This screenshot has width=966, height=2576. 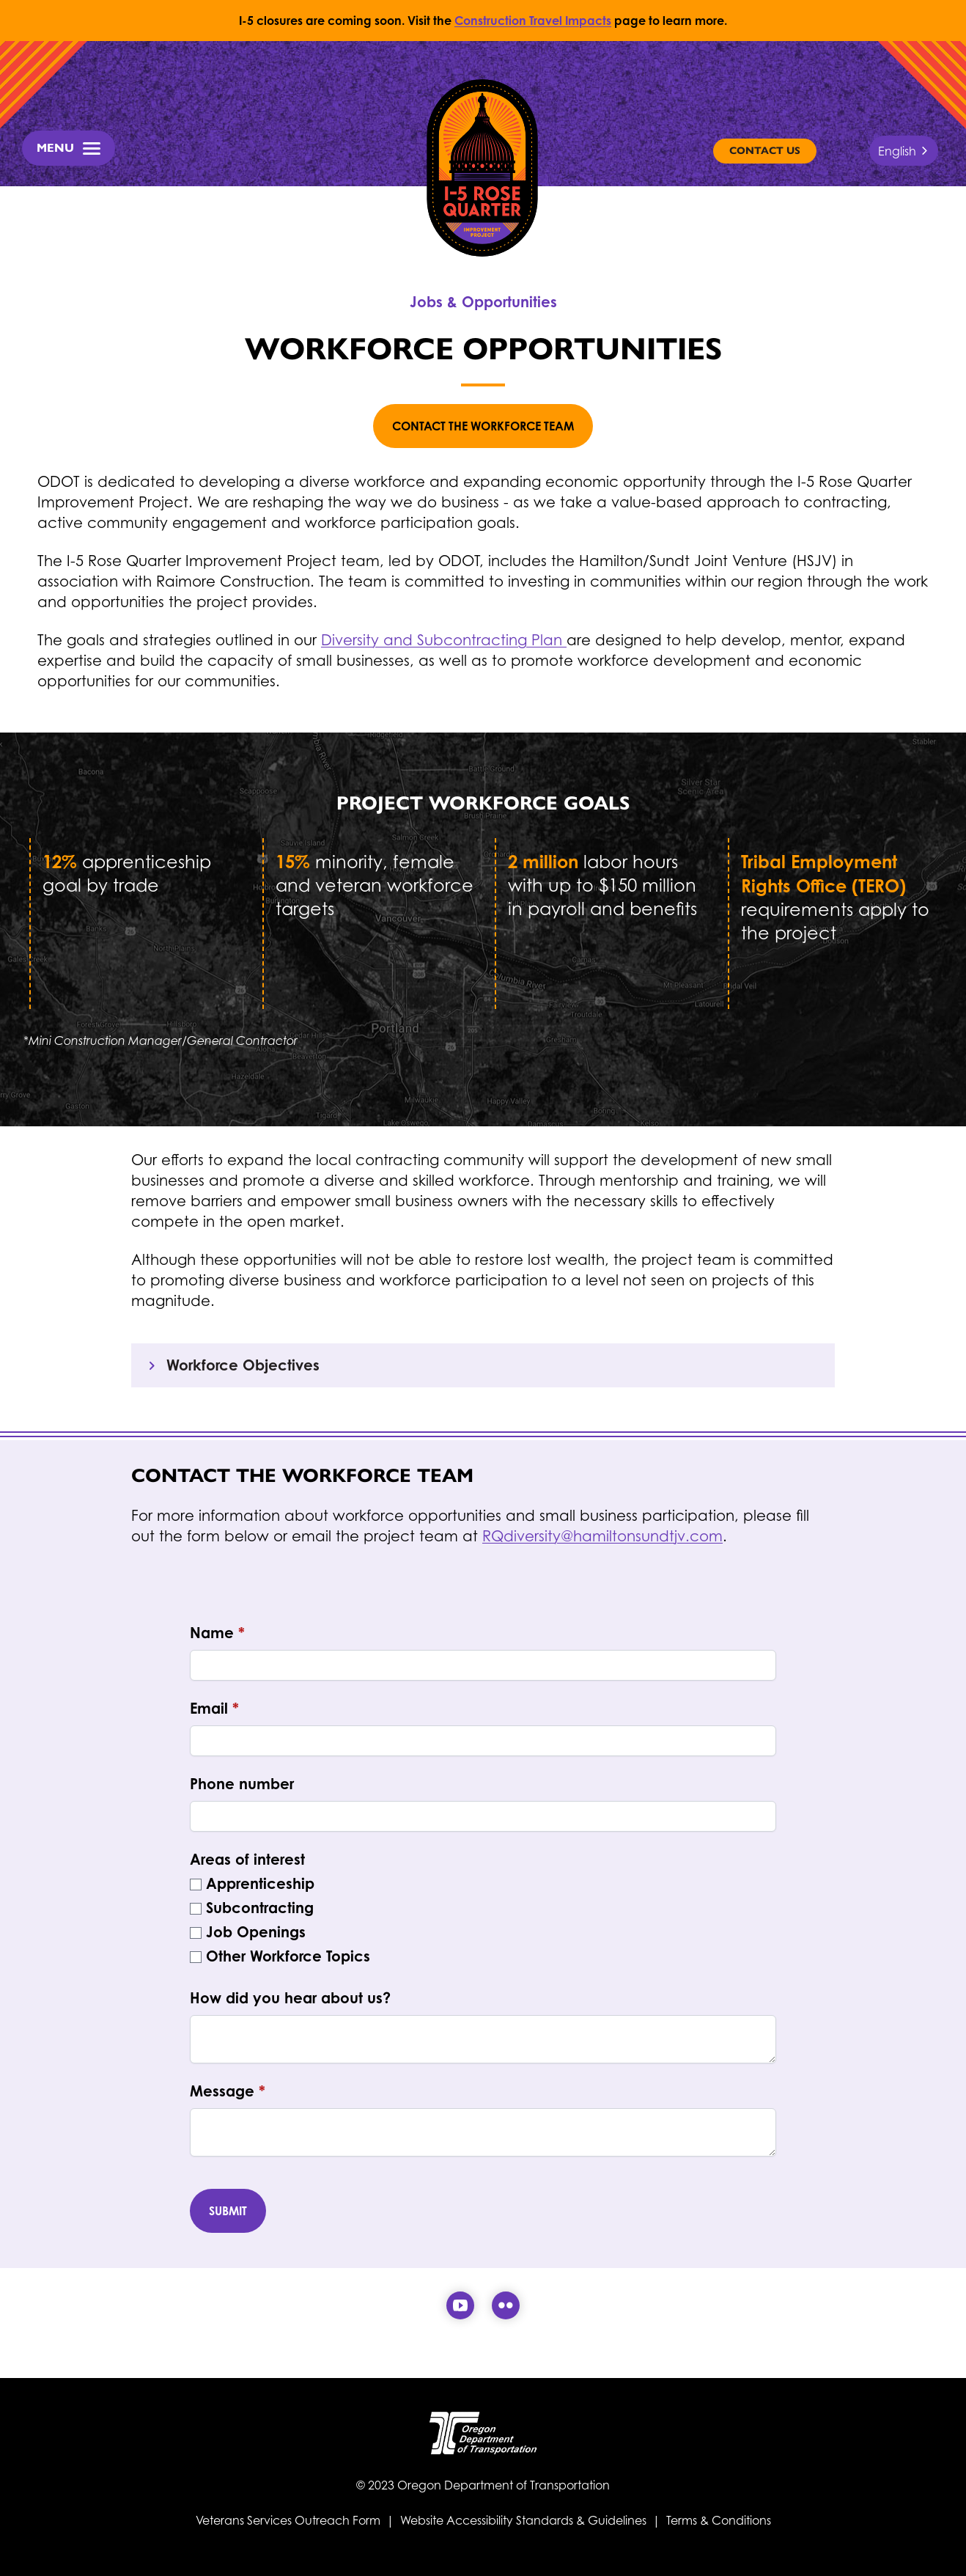 What do you see at coordinates (231, 1365) in the screenshot?
I see `Workforce Objectives` at bounding box center [231, 1365].